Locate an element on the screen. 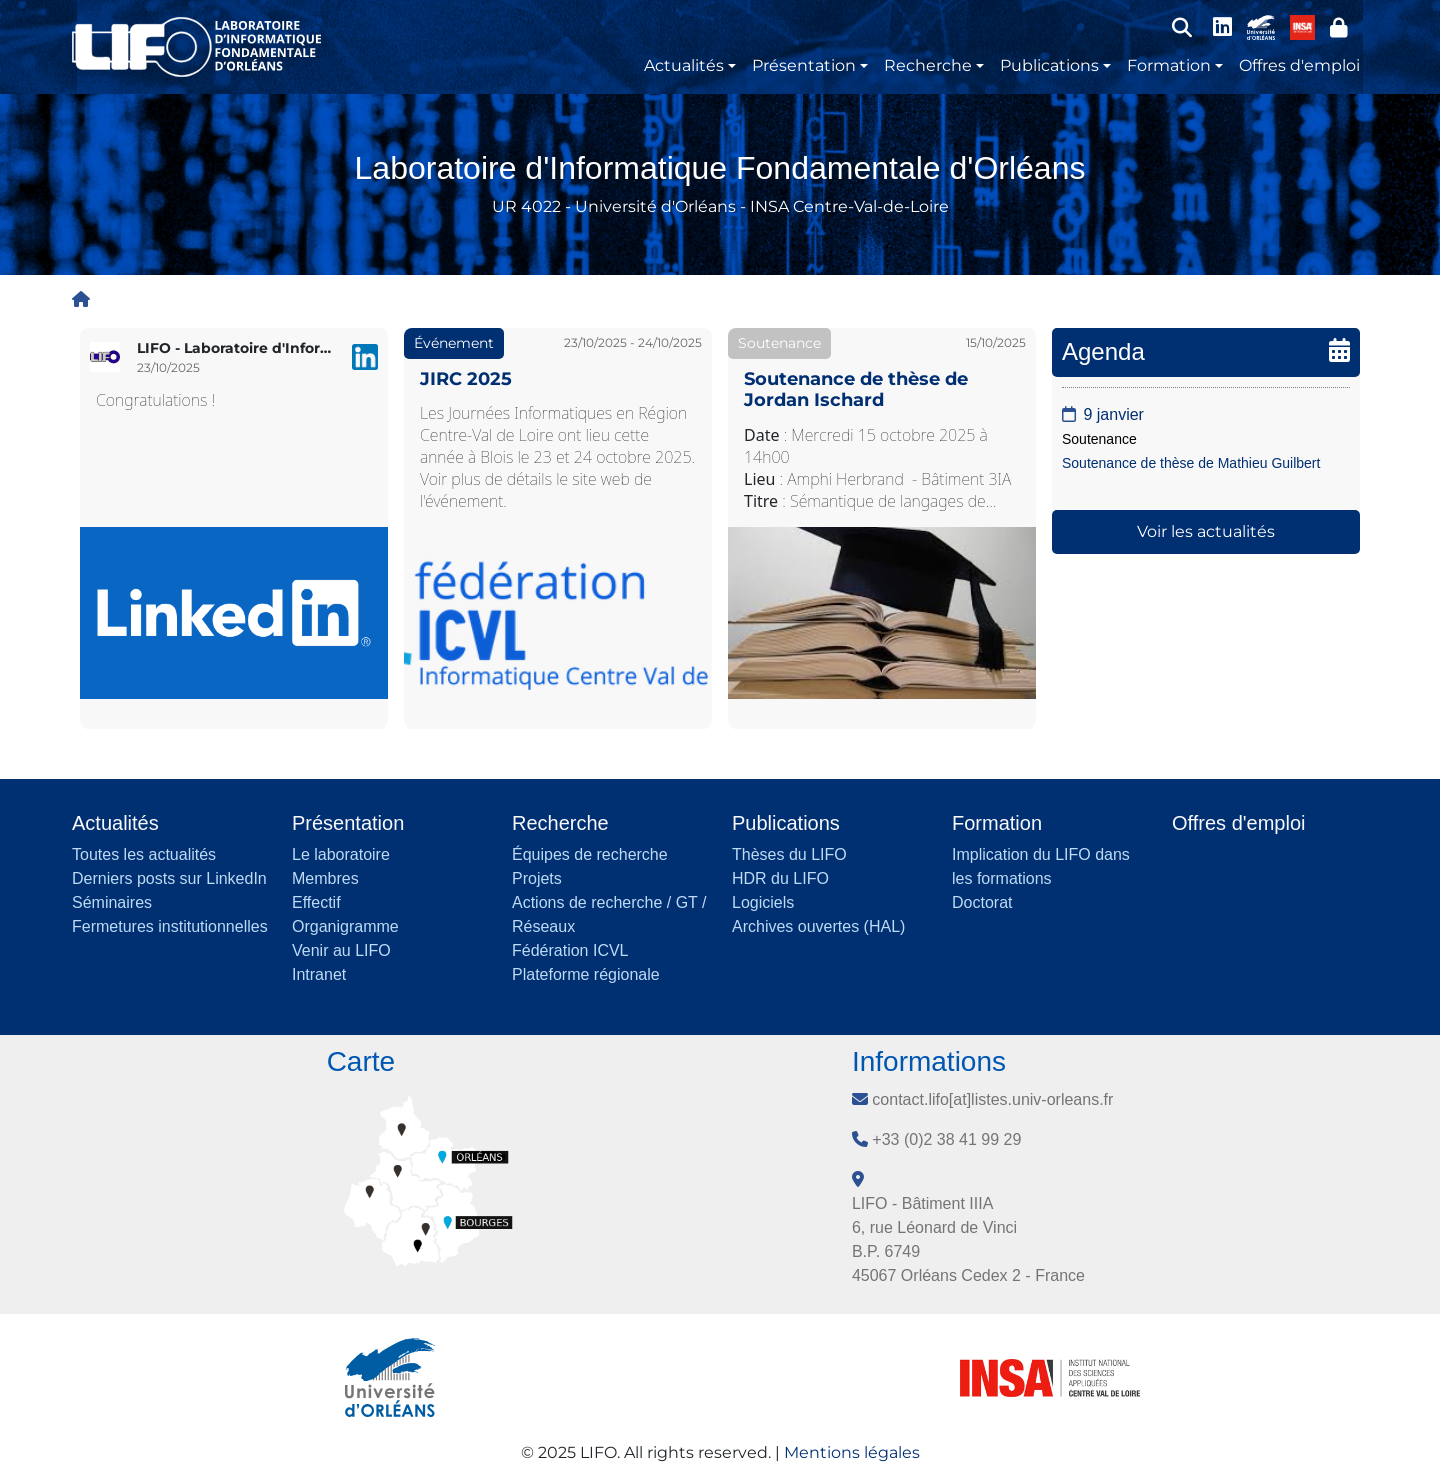 This screenshot has width=1440, height=1481. Séminaires is located at coordinates (112, 902).